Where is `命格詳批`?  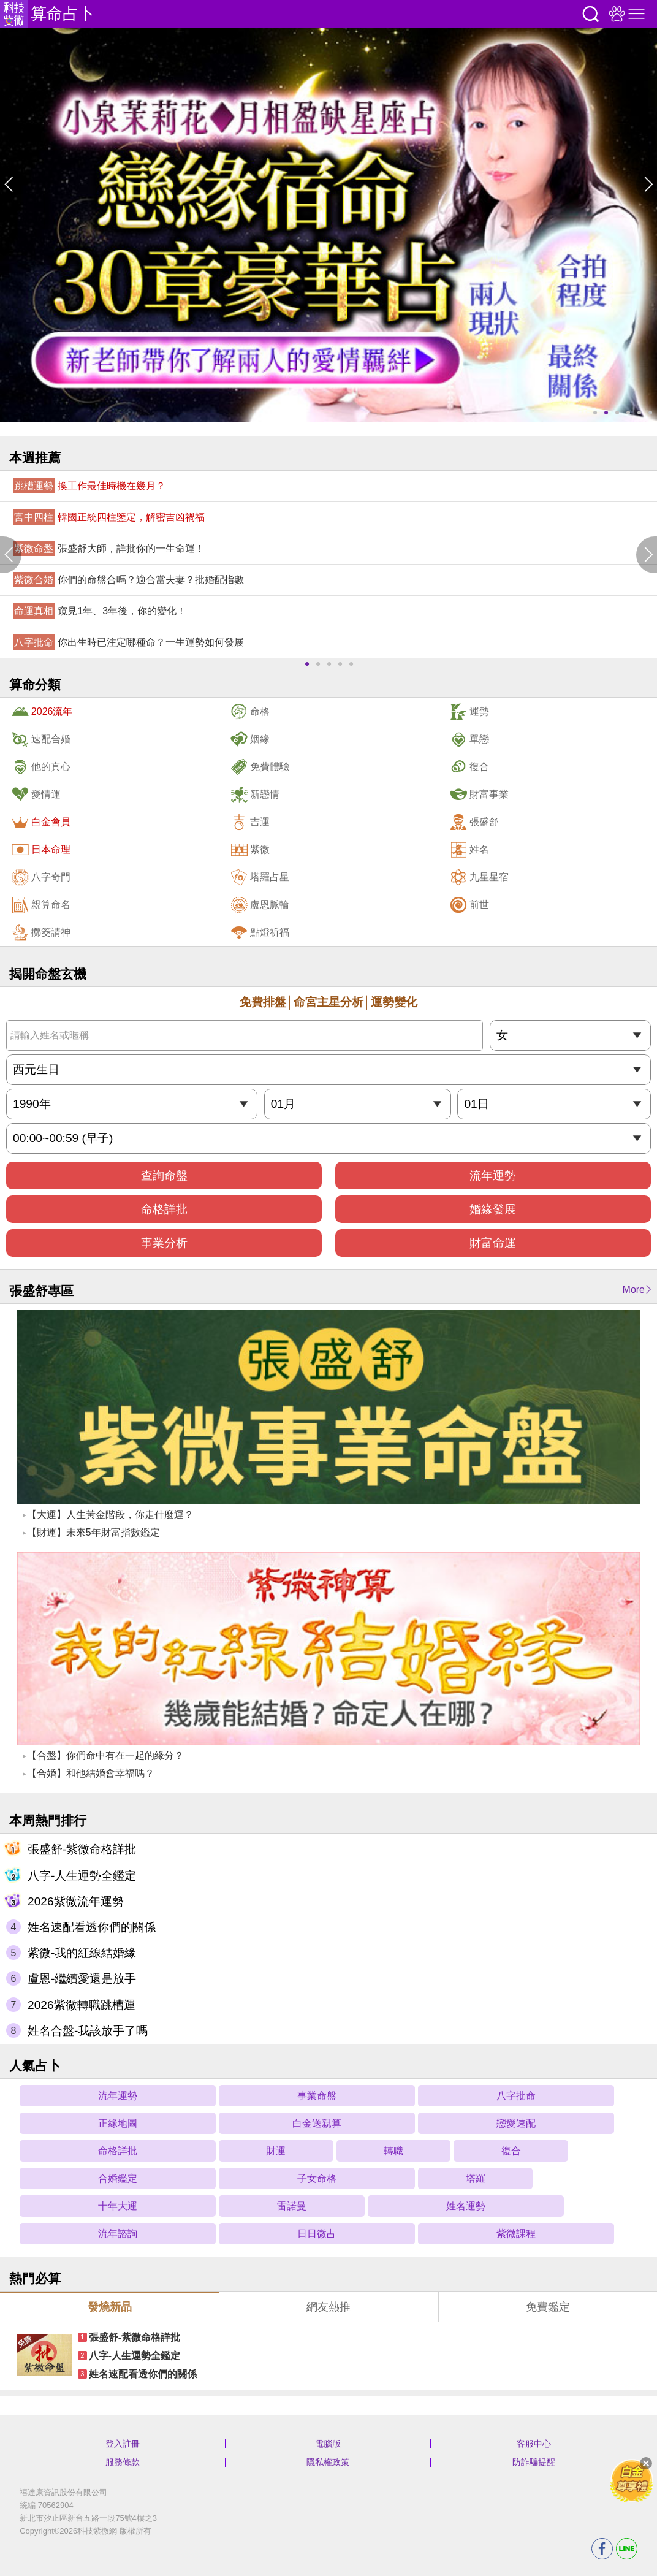
命格詳批 is located at coordinates (164, 1209).